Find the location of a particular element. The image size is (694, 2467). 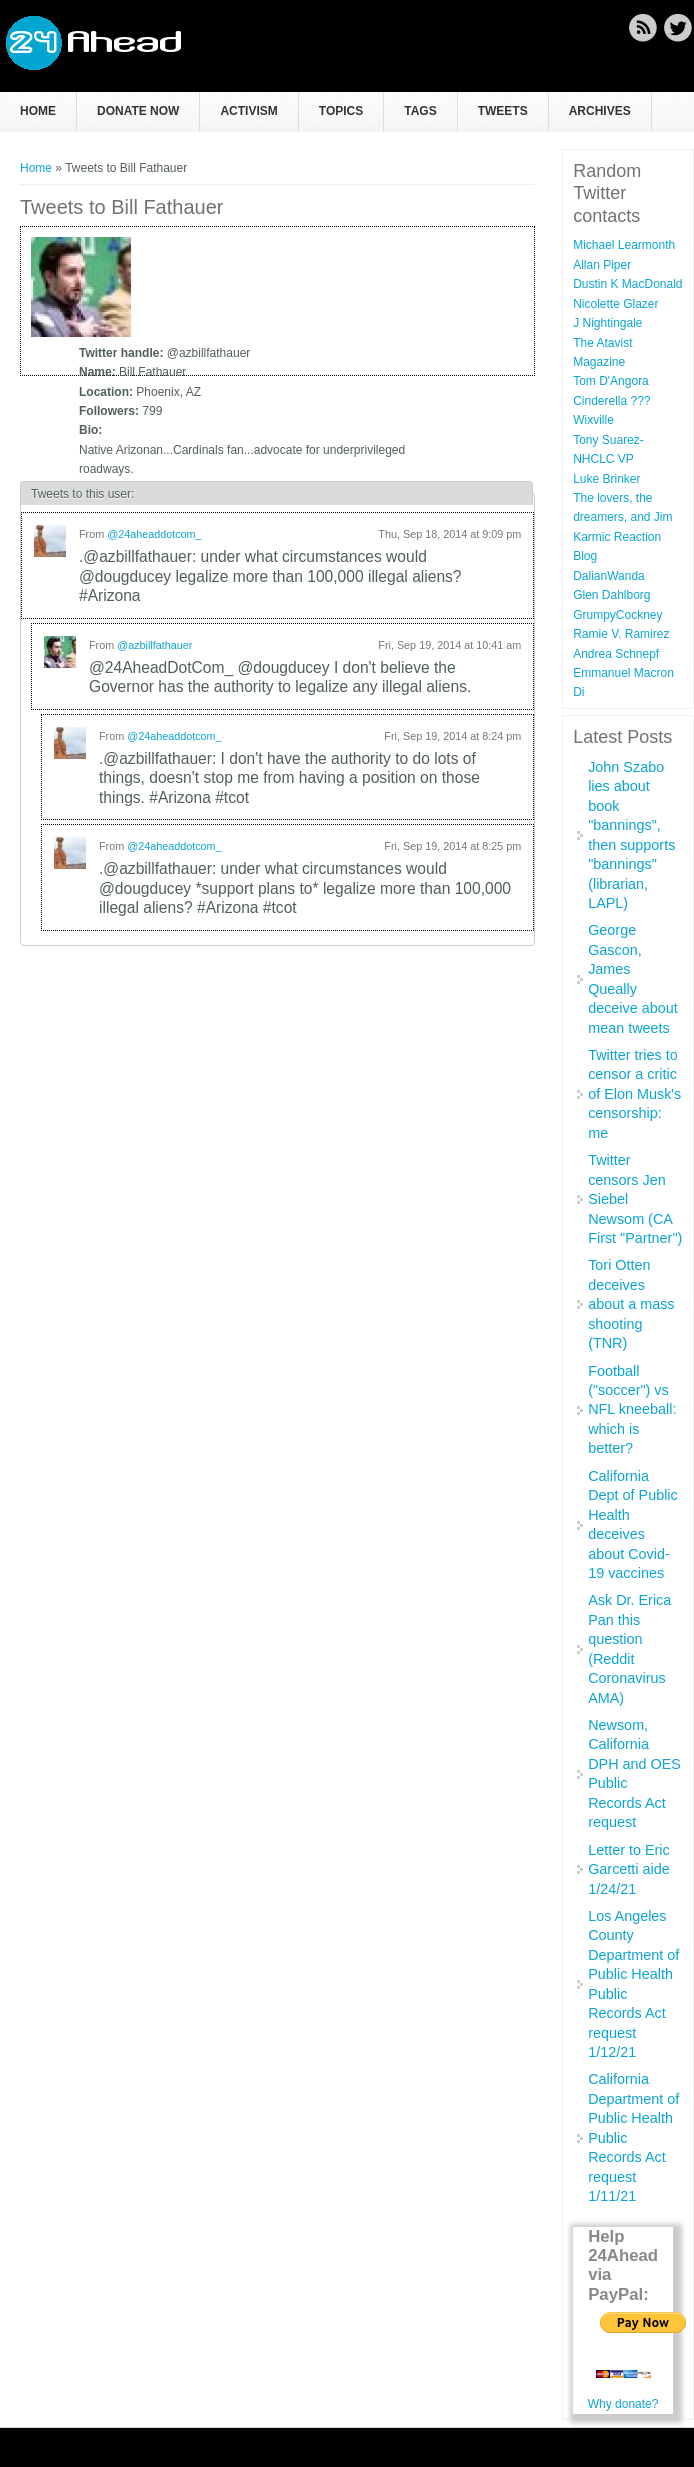

Luke Brinker is located at coordinates (606, 479).